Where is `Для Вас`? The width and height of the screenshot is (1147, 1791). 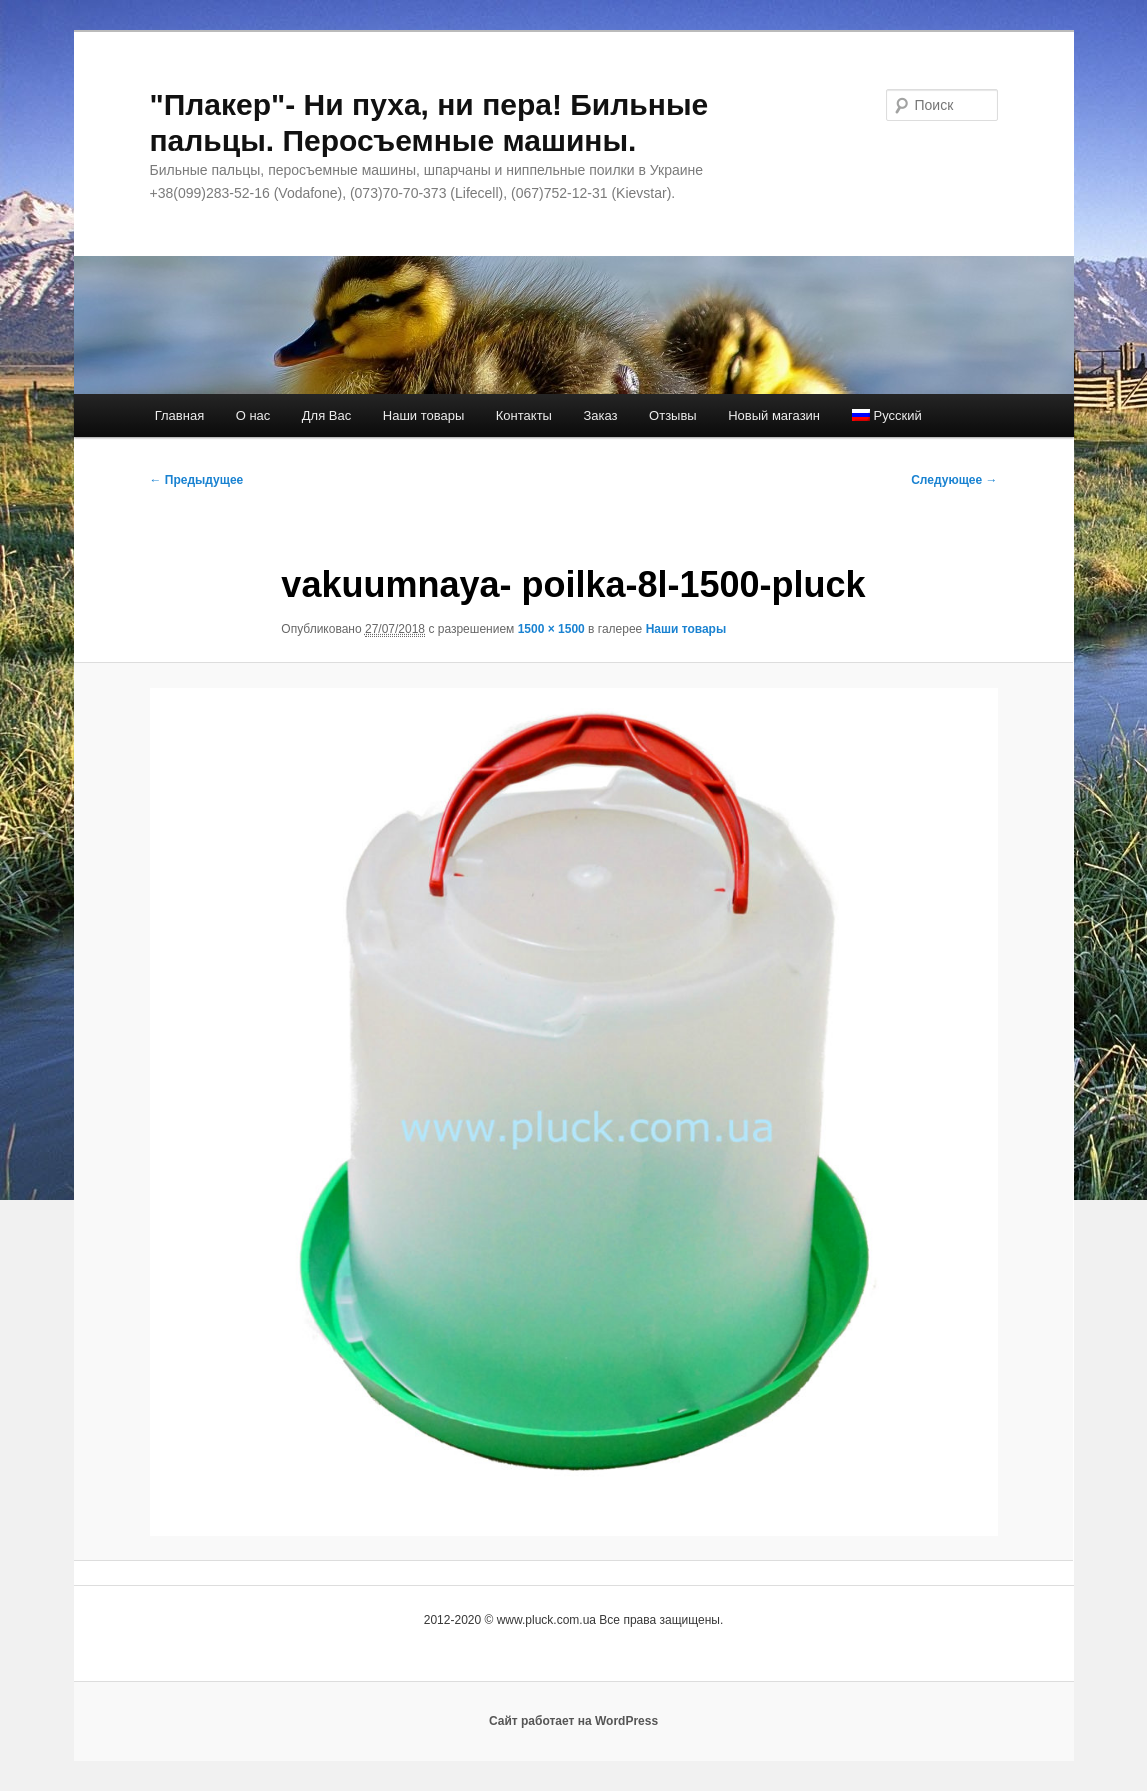
Для Вас is located at coordinates (326, 415).